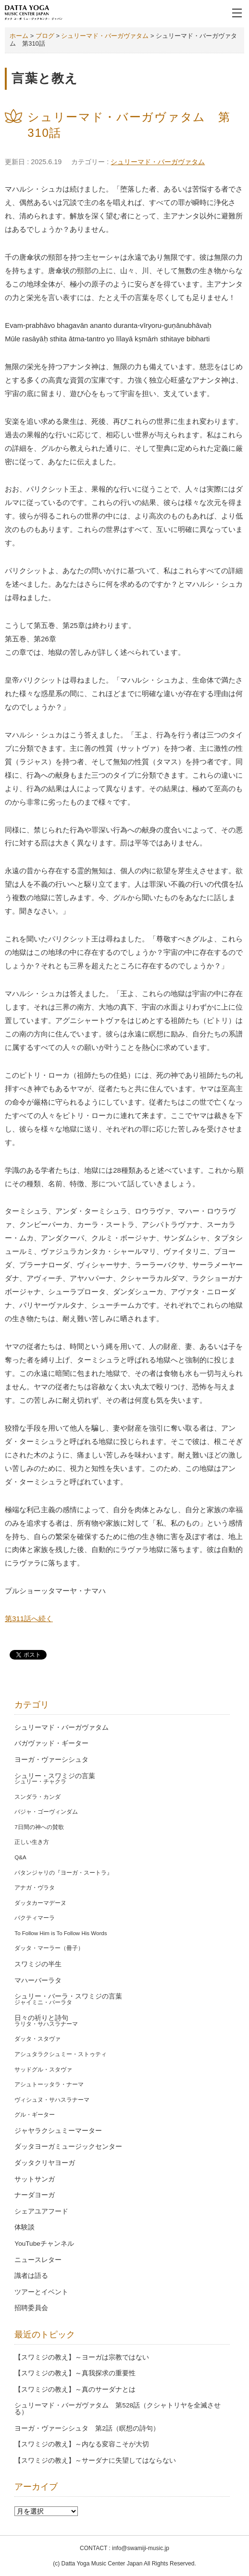 The height and width of the screenshot is (2576, 249). Describe the element at coordinates (38, 1980) in the screenshot. I see `マハーバーラタ` at that location.